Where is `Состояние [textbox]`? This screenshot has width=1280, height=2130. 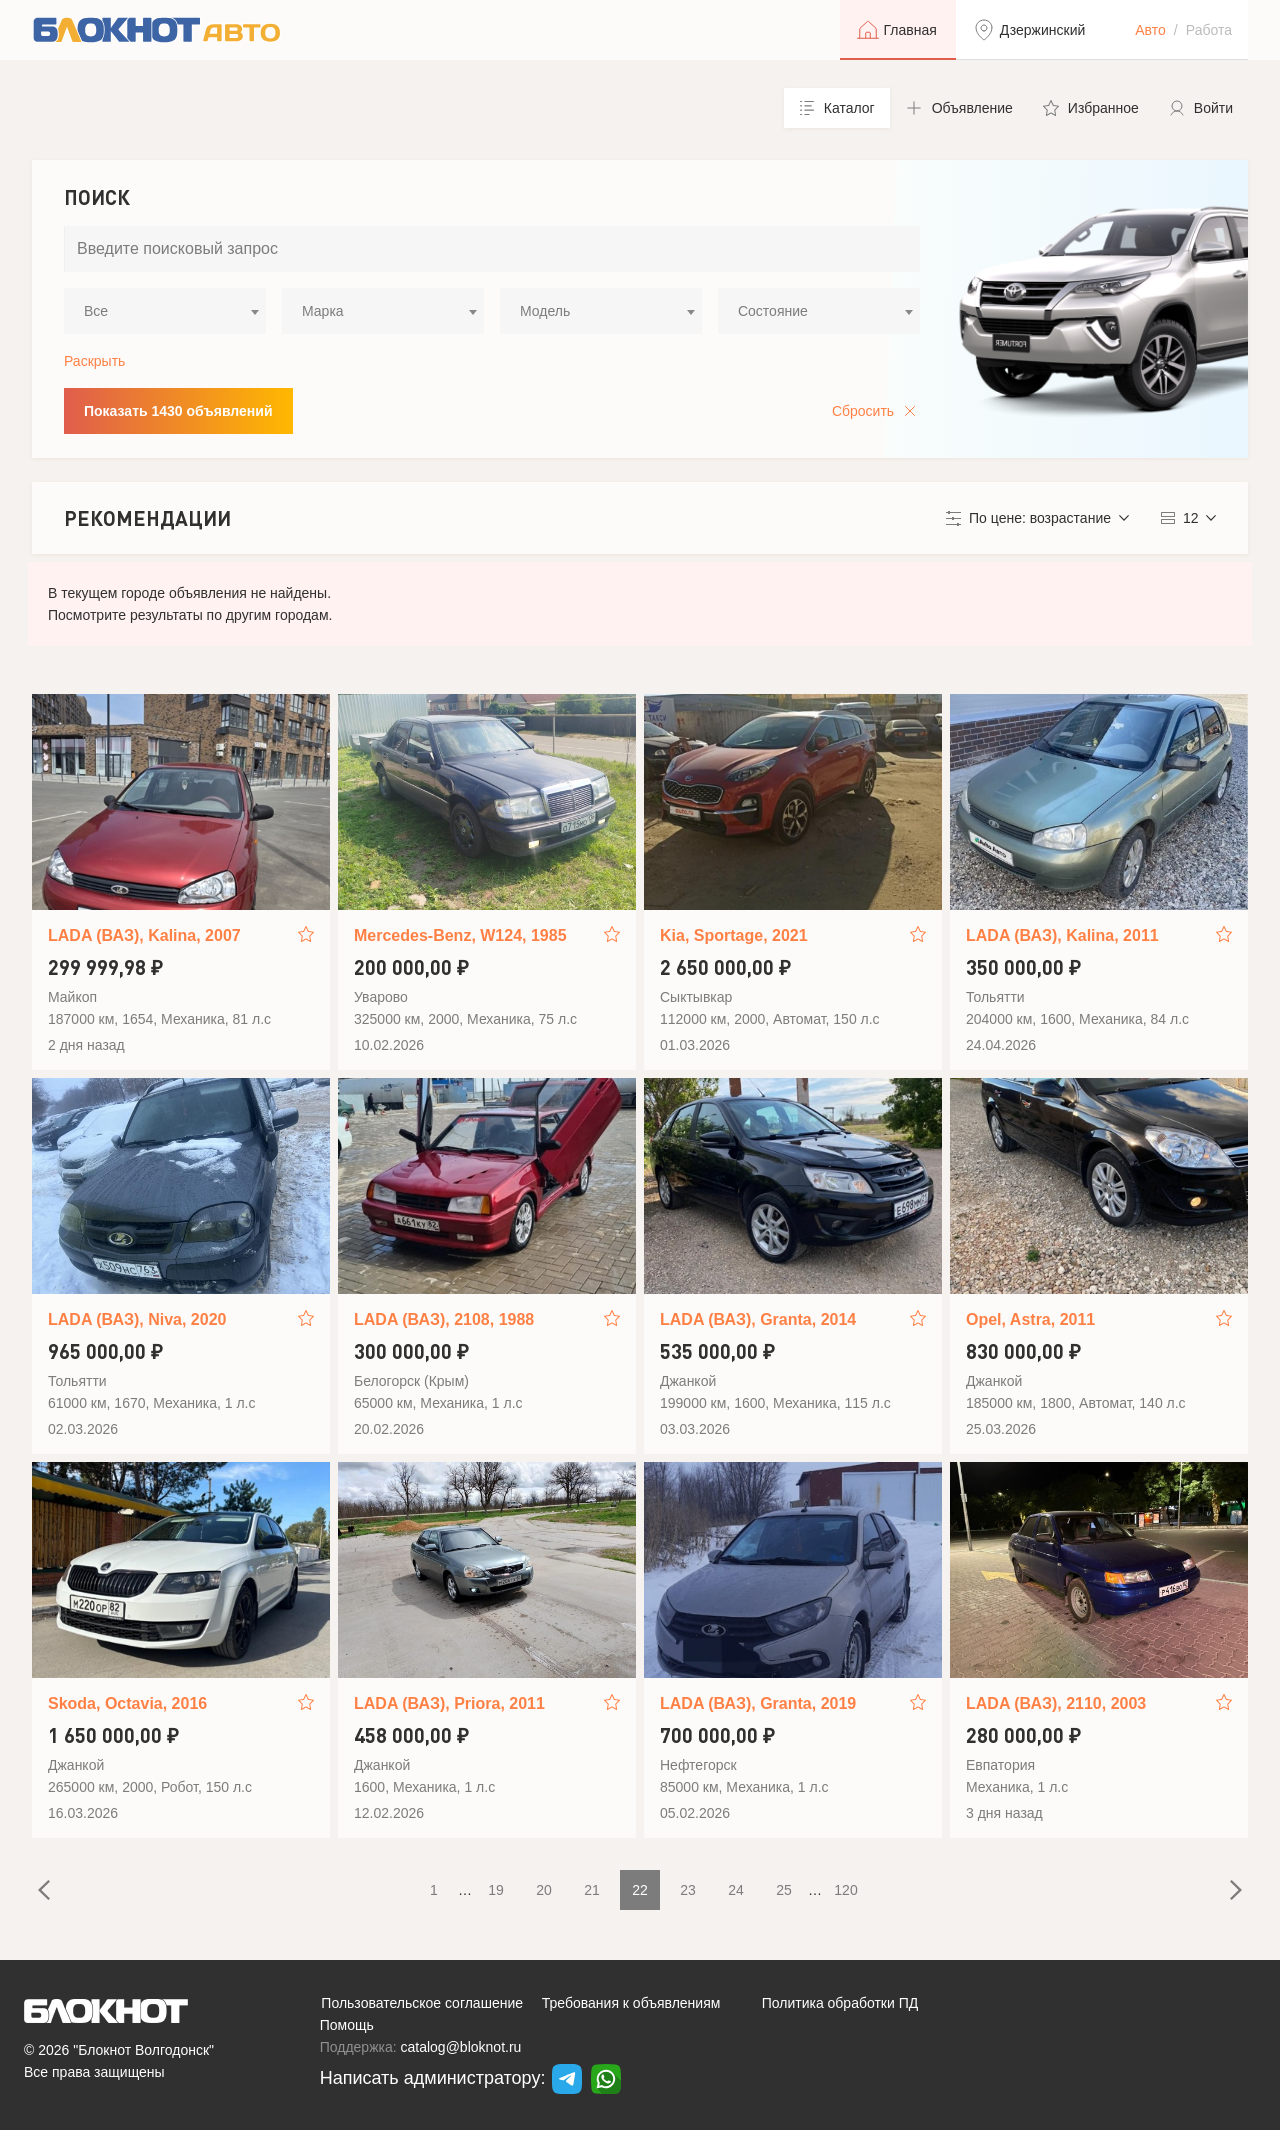
Состояние [textbox] is located at coordinates (773, 311).